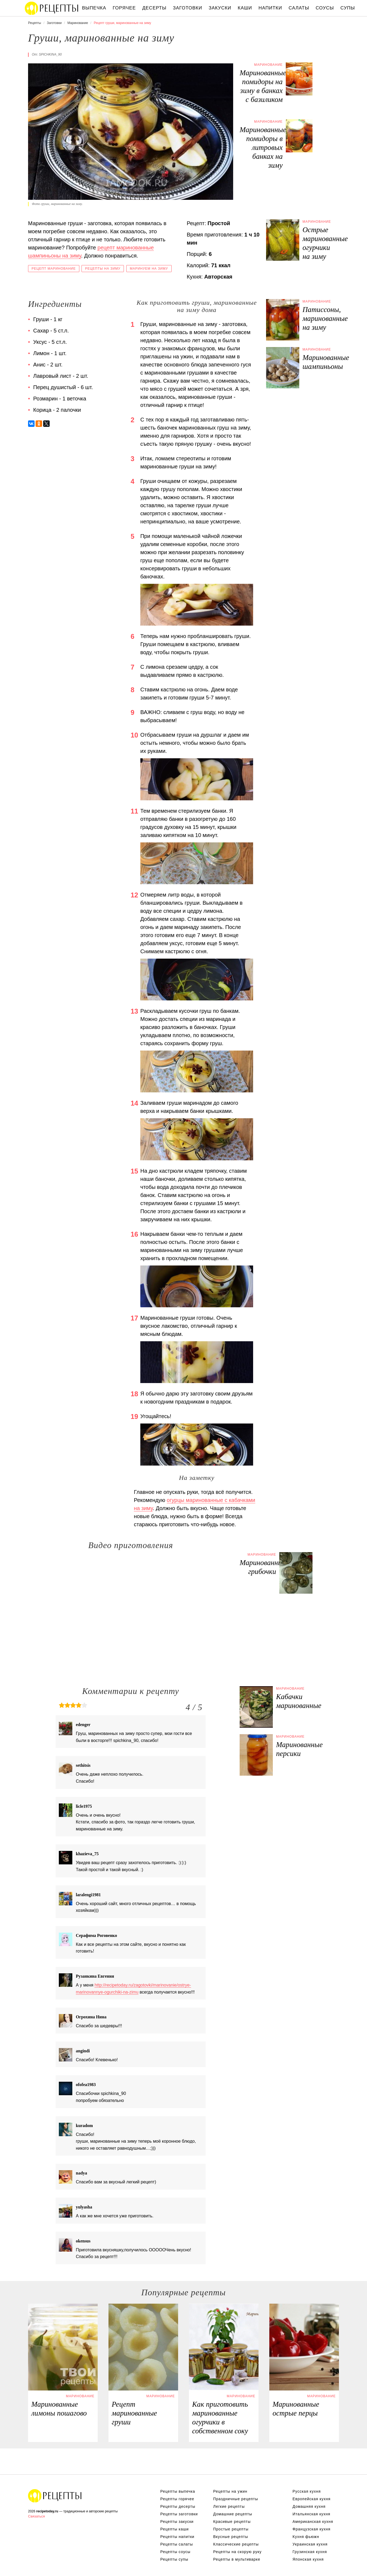 This screenshot has height=2576, width=367. Describe the element at coordinates (187, 8) in the screenshot. I see `Заготовки` at that location.